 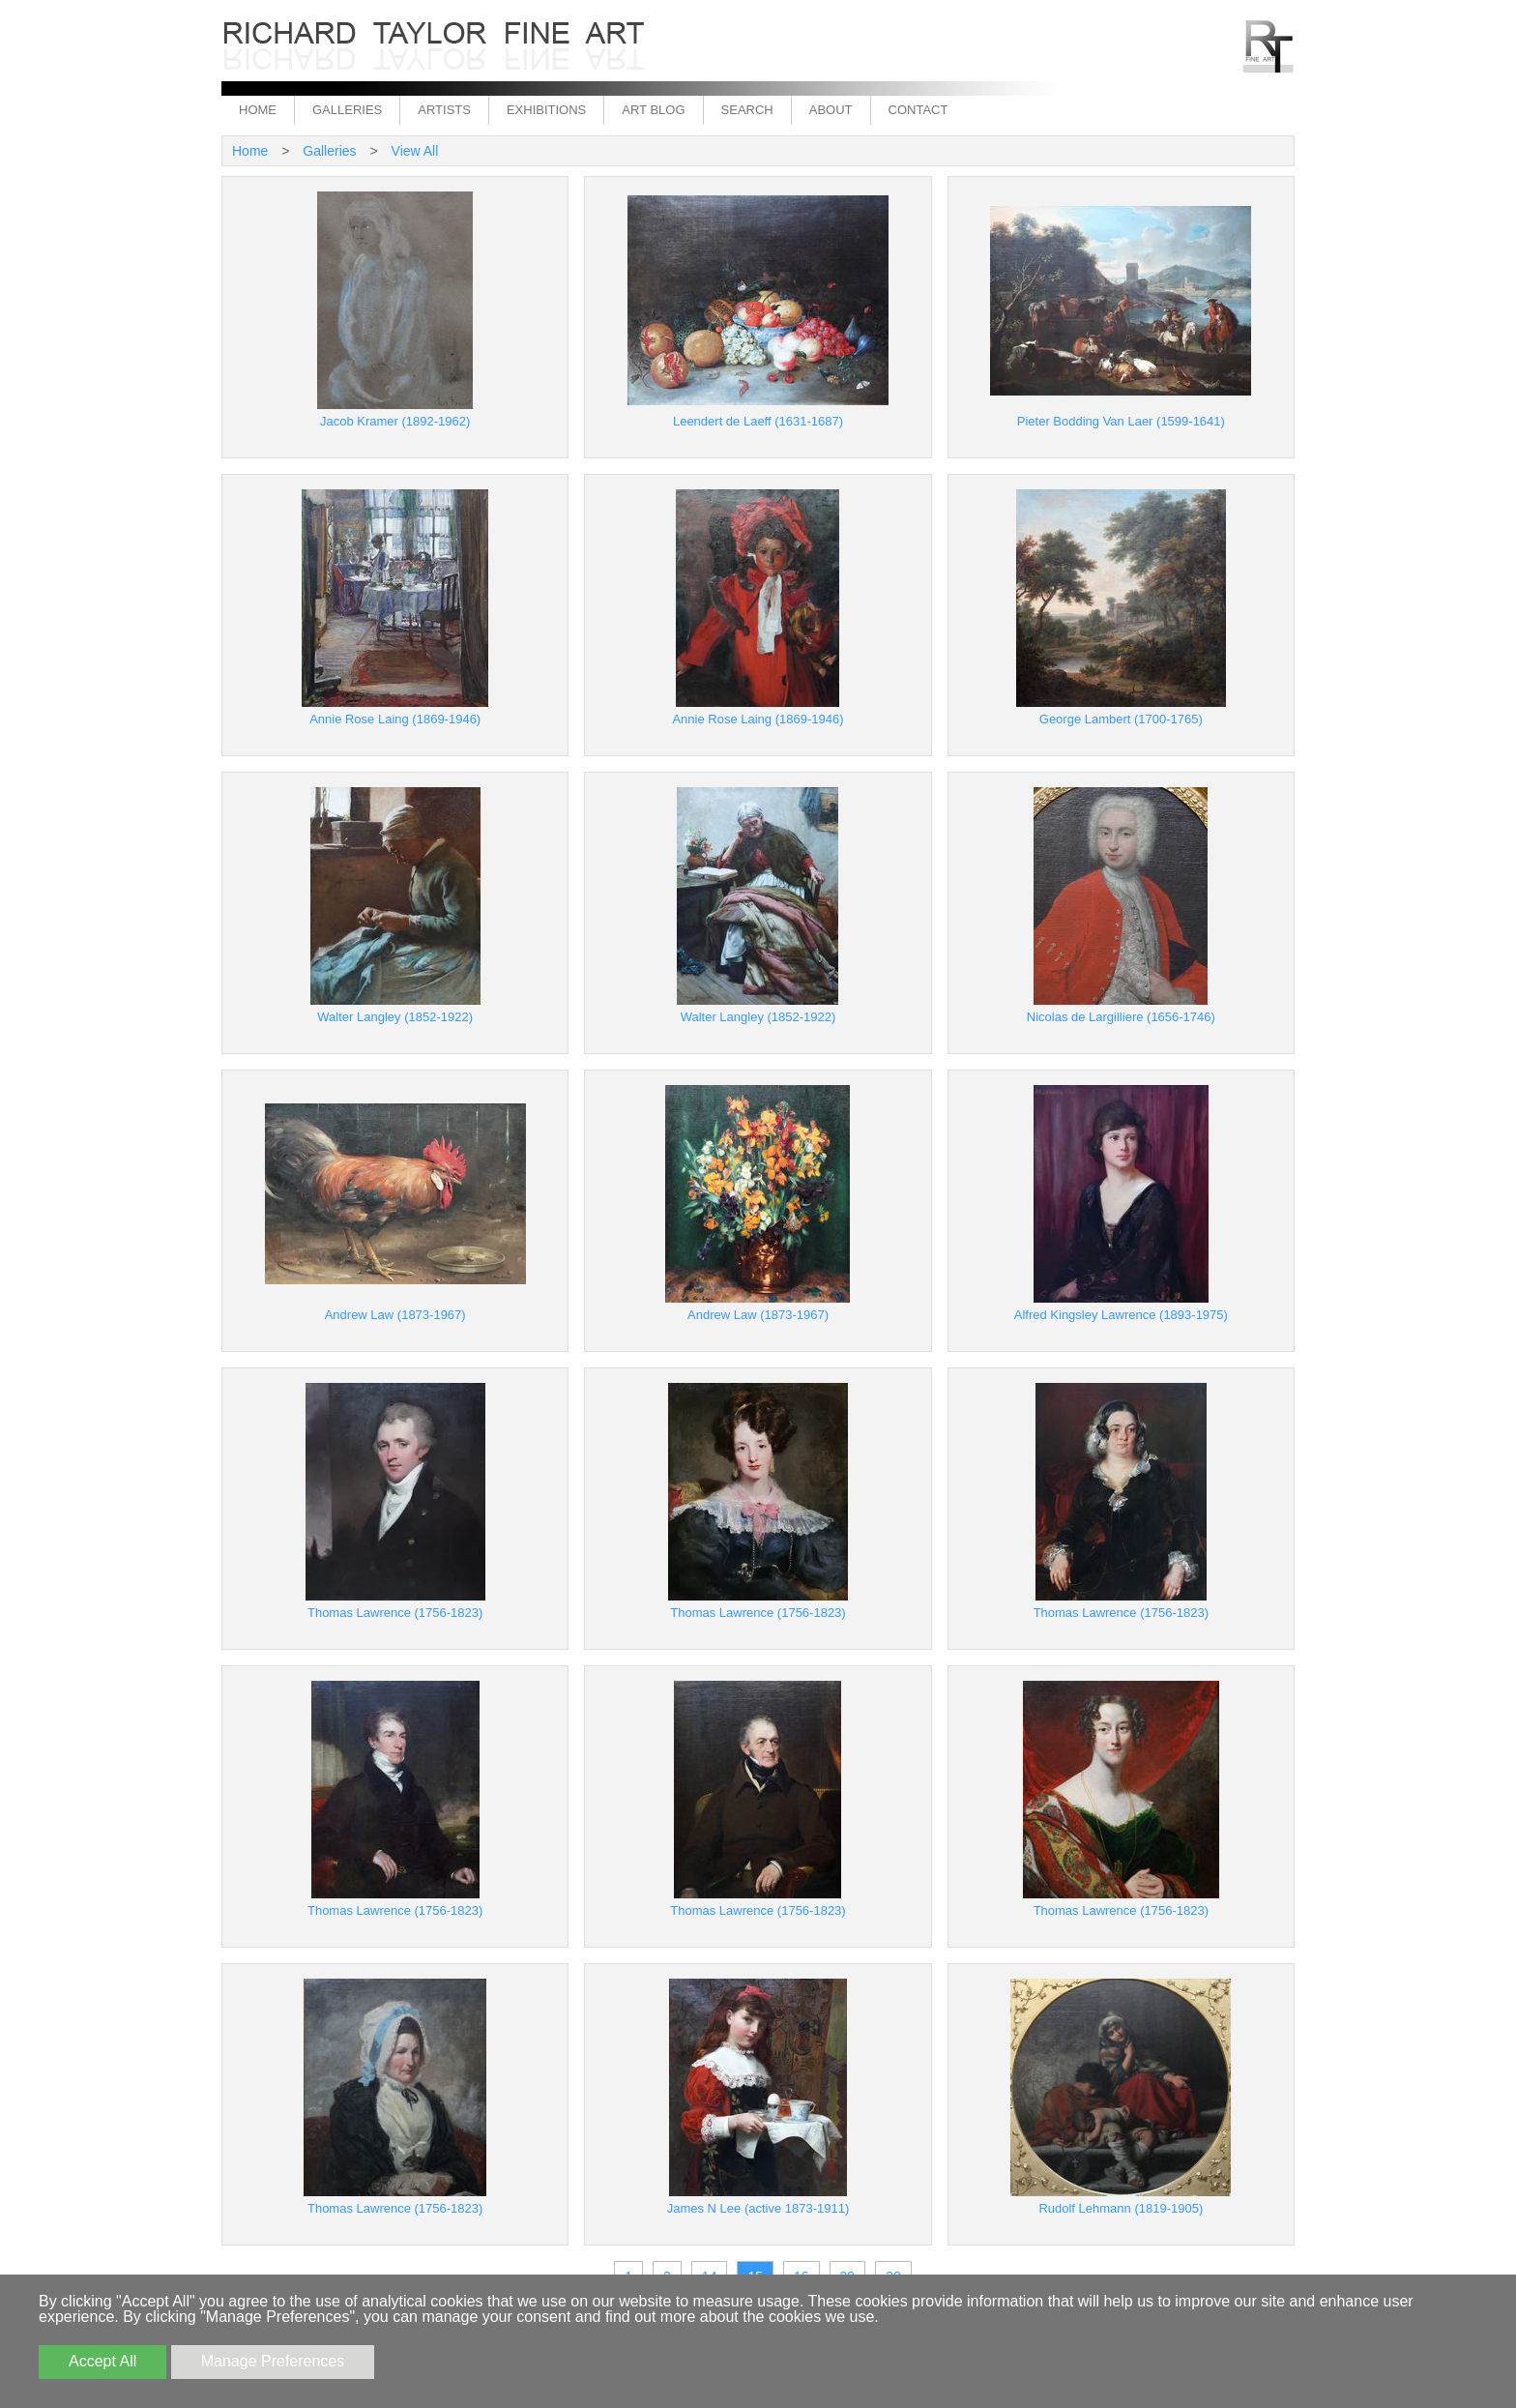 What do you see at coordinates (831, 110) in the screenshot?
I see `About` at bounding box center [831, 110].